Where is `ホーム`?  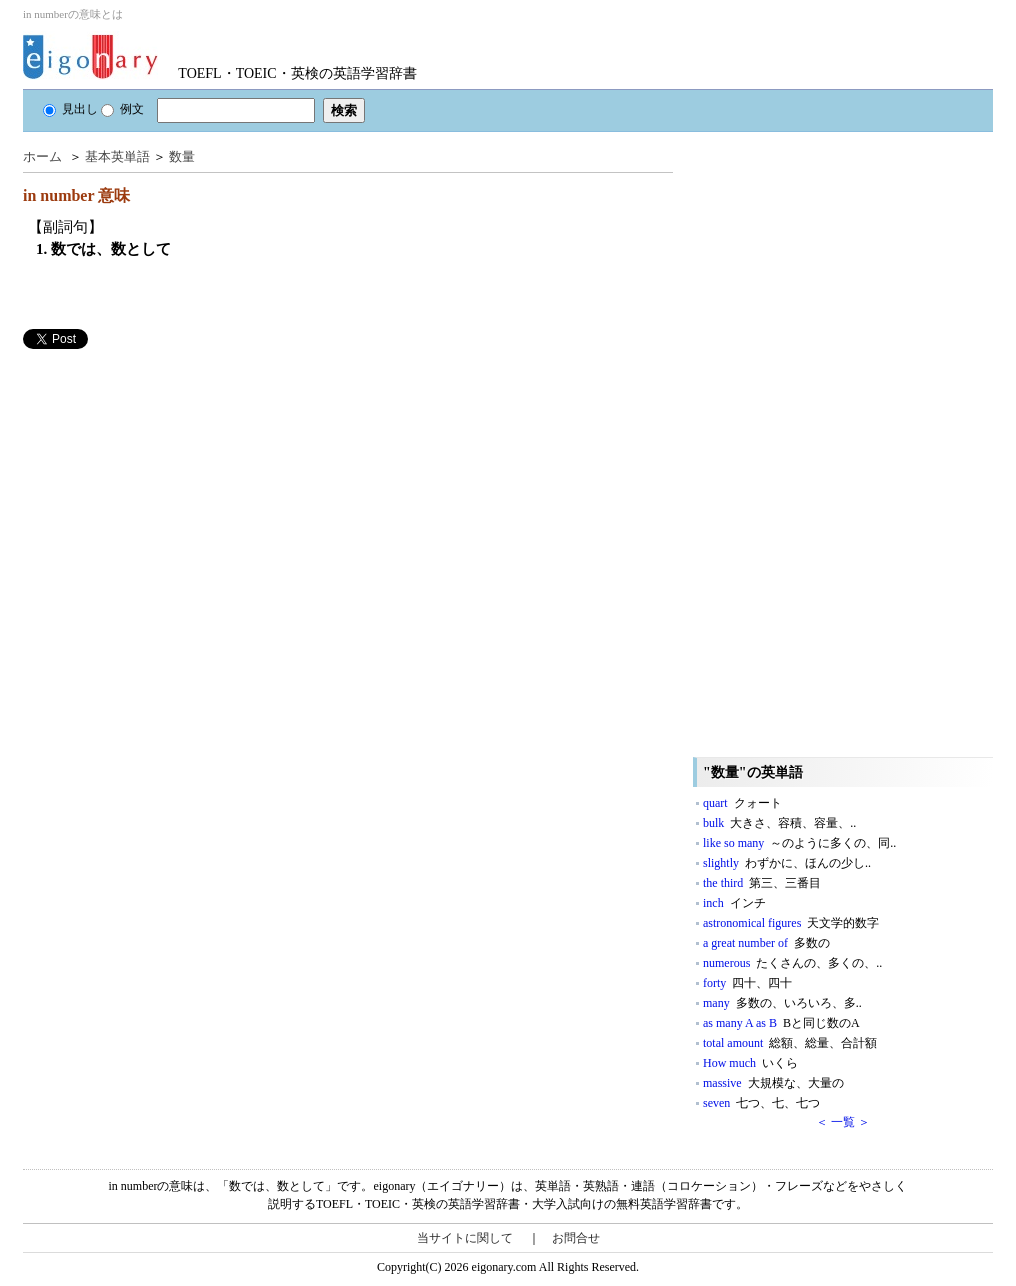 ホーム is located at coordinates (42, 156).